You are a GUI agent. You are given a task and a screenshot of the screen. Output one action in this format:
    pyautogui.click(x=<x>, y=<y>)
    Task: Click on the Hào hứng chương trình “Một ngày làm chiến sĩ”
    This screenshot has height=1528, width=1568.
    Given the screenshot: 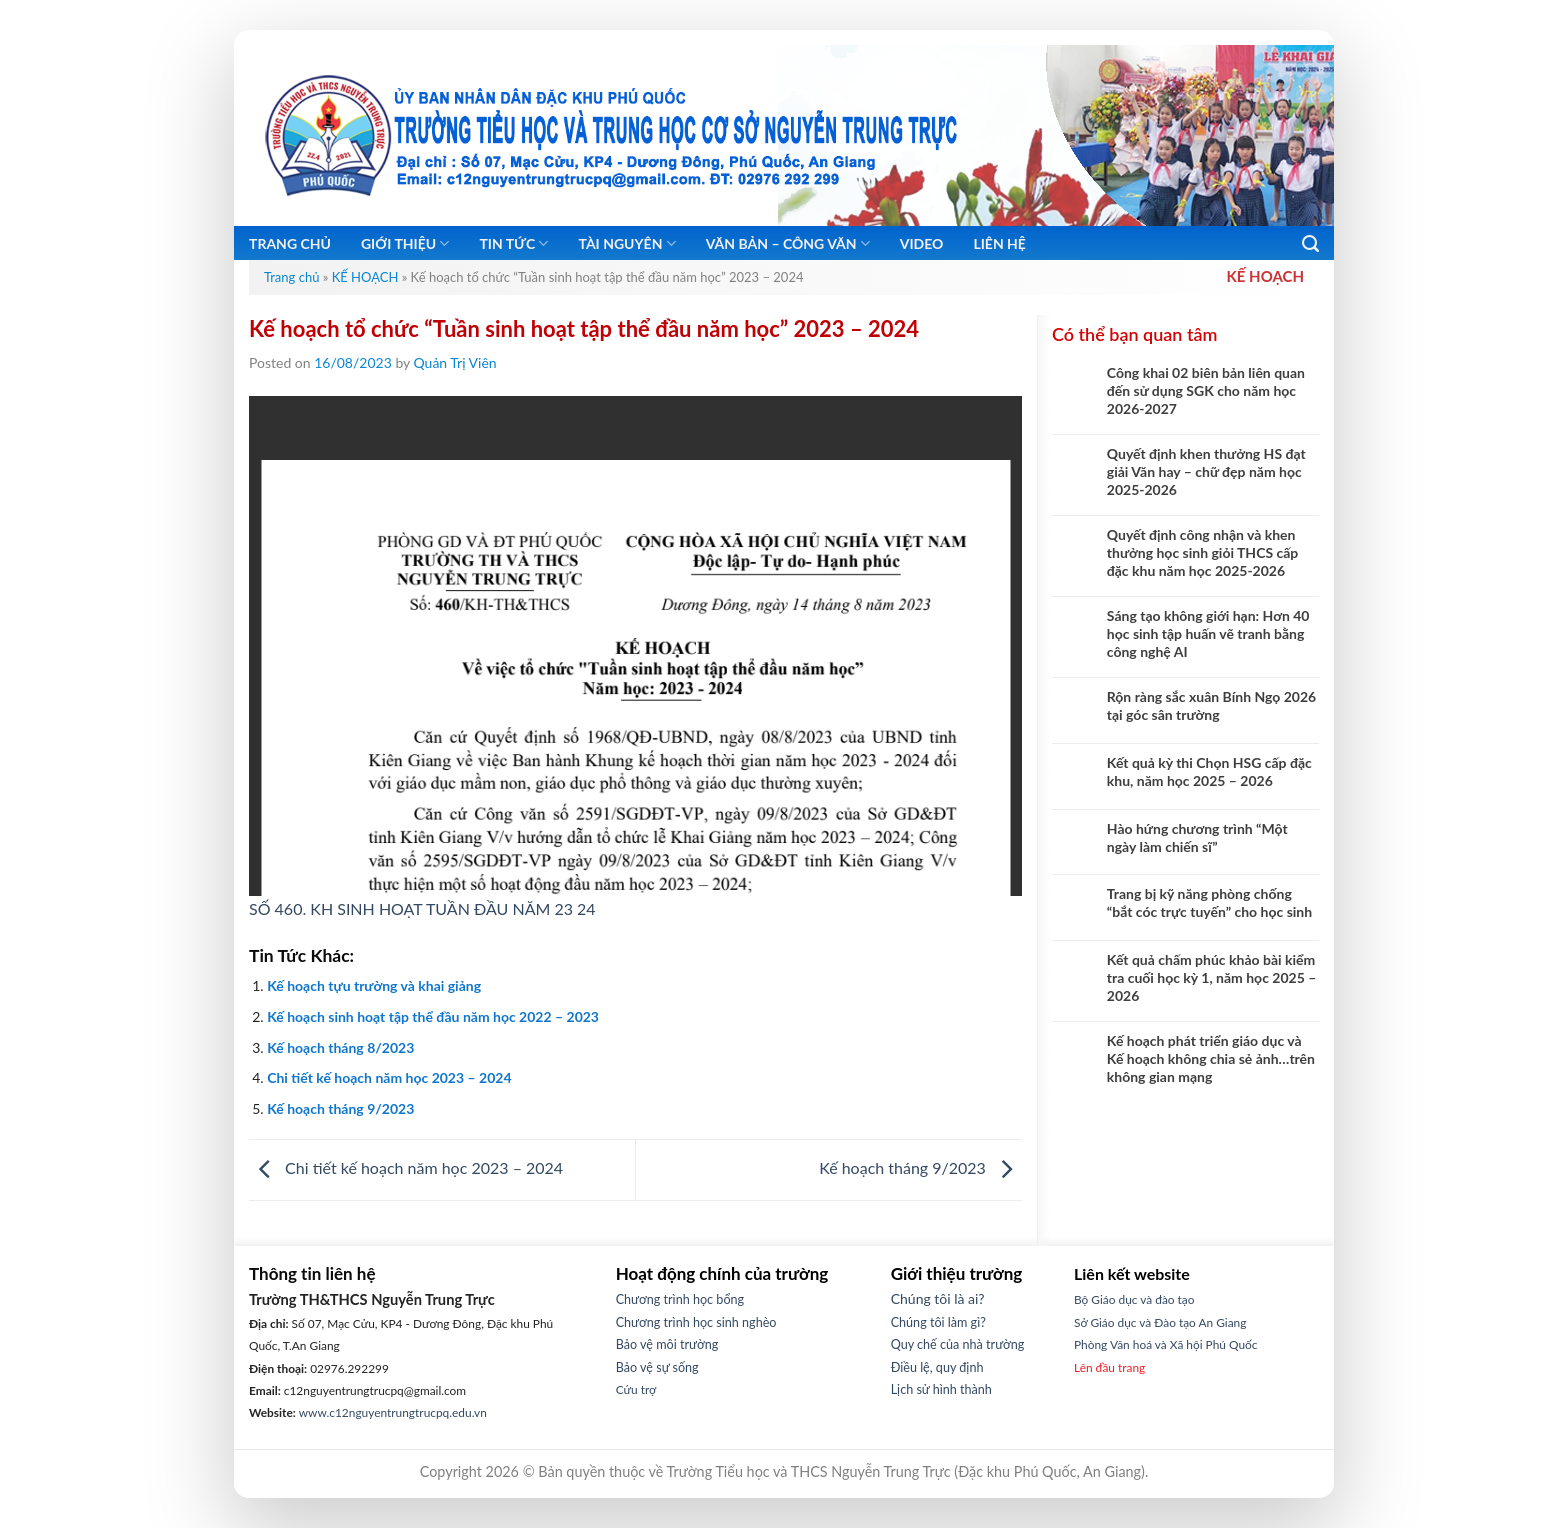 What is the action you would take?
    pyautogui.click(x=1197, y=837)
    